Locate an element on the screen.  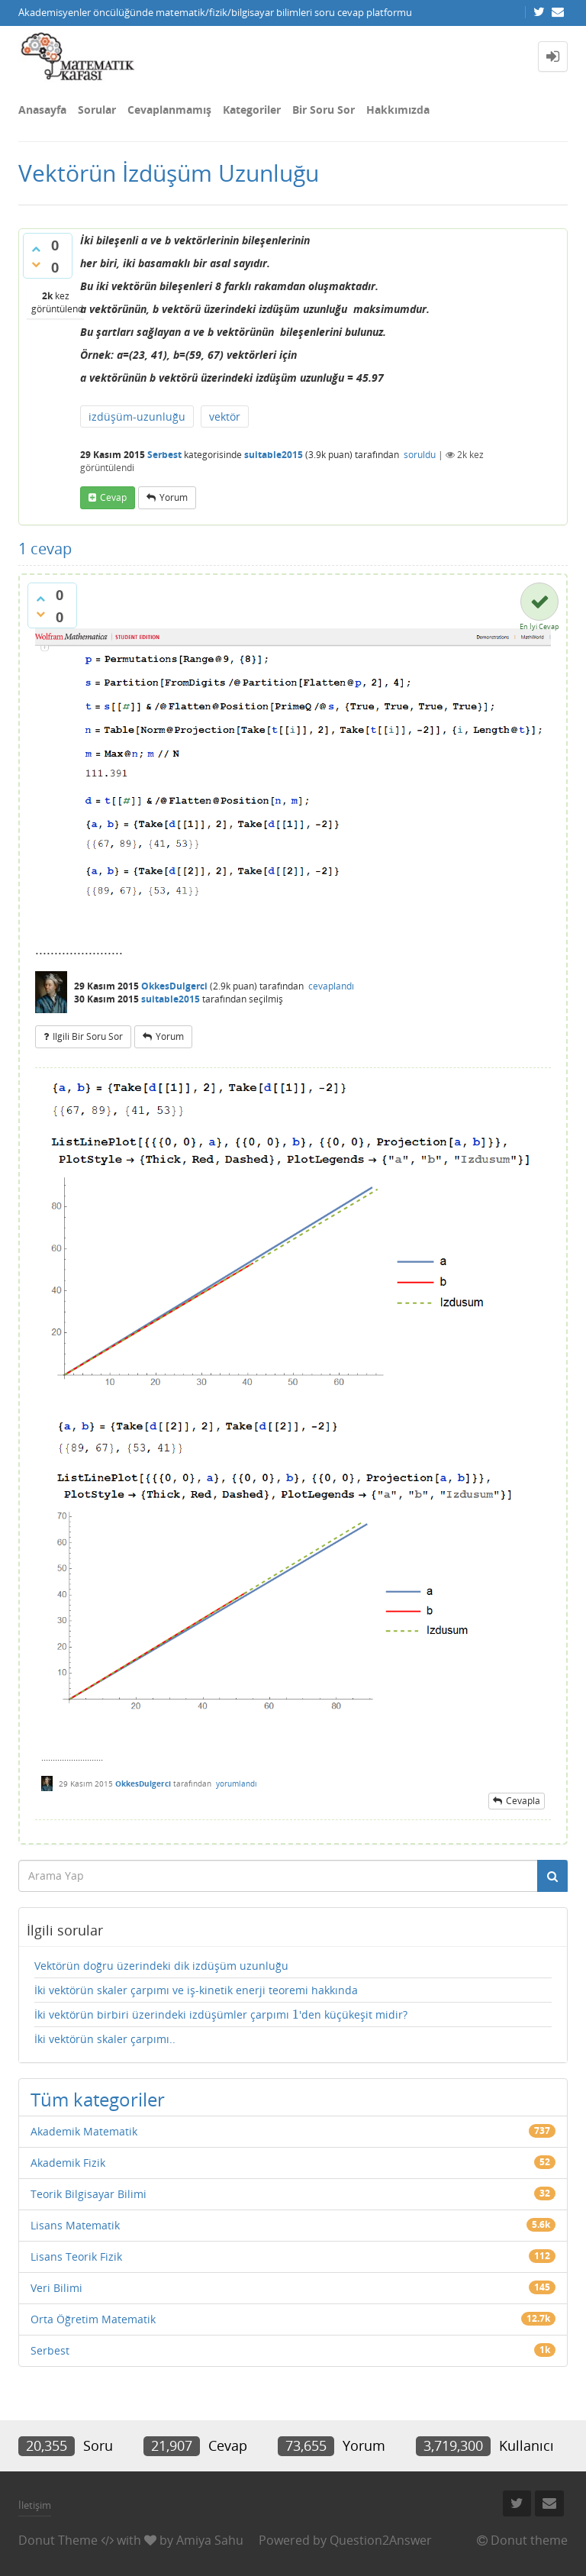
Question2Answer is located at coordinates (381, 2540).